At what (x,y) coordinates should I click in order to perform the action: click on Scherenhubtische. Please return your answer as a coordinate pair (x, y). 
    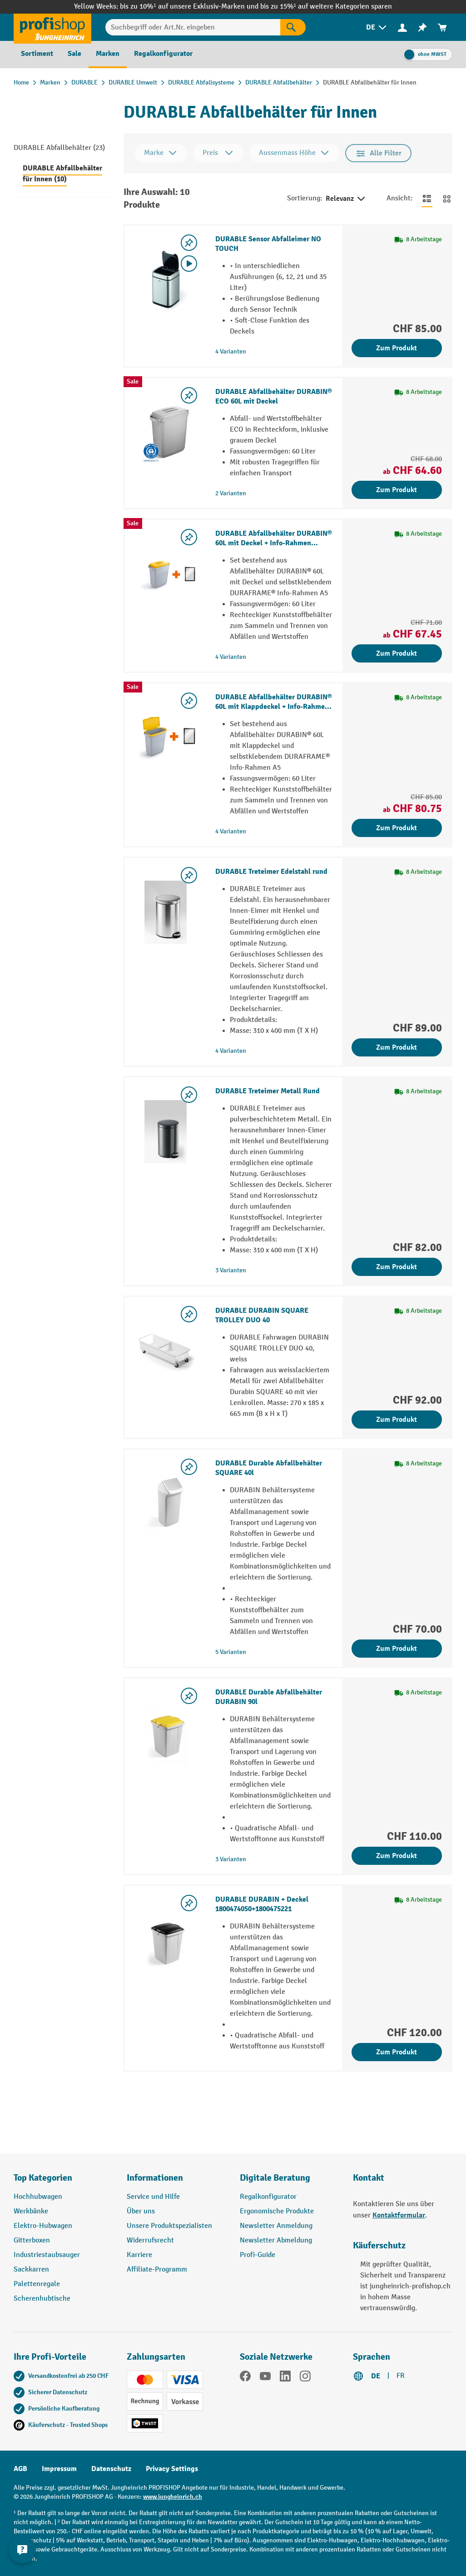
    Looking at the image, I should click on (42, 2298).